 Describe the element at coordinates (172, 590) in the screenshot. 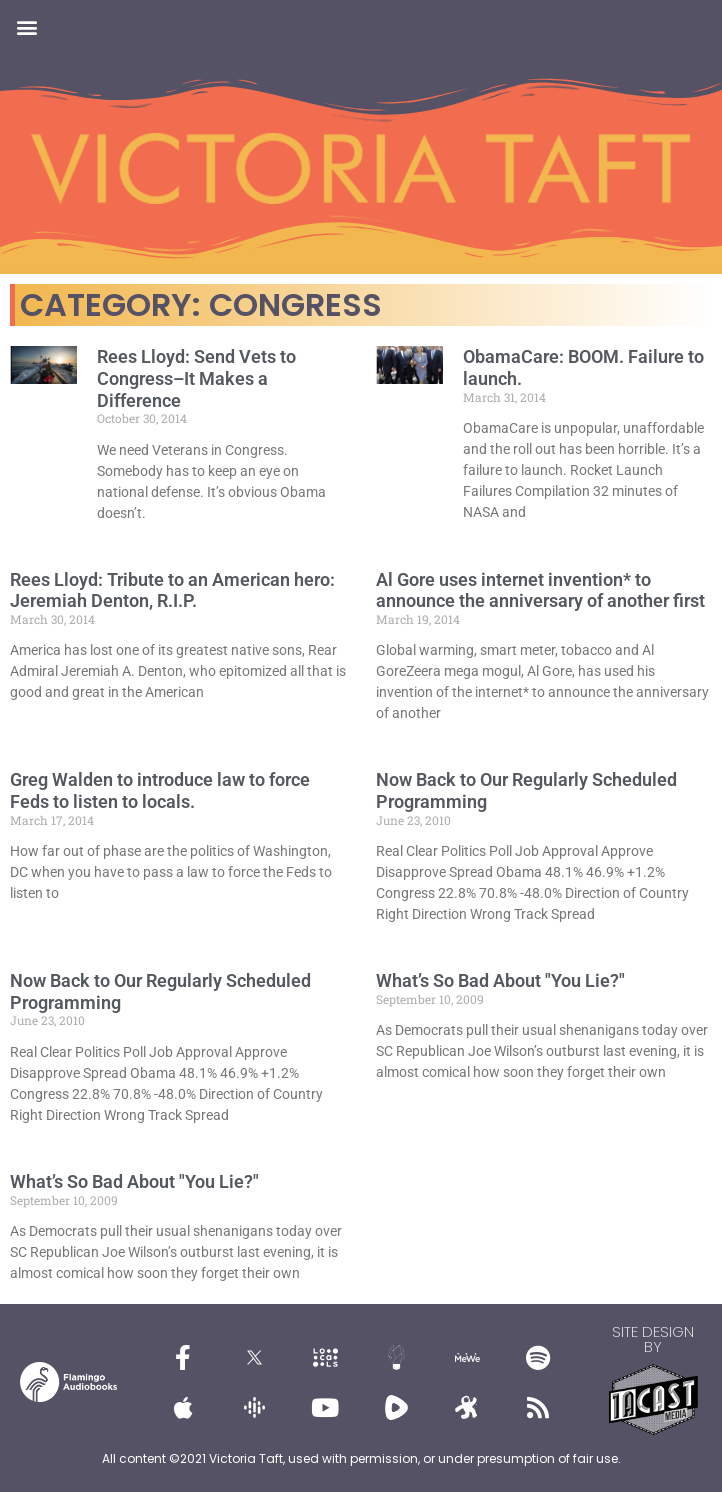

I see `Rees Lloyd: Tribute to an American hero: Jeremiah Denton, R.I.P.` at that location.